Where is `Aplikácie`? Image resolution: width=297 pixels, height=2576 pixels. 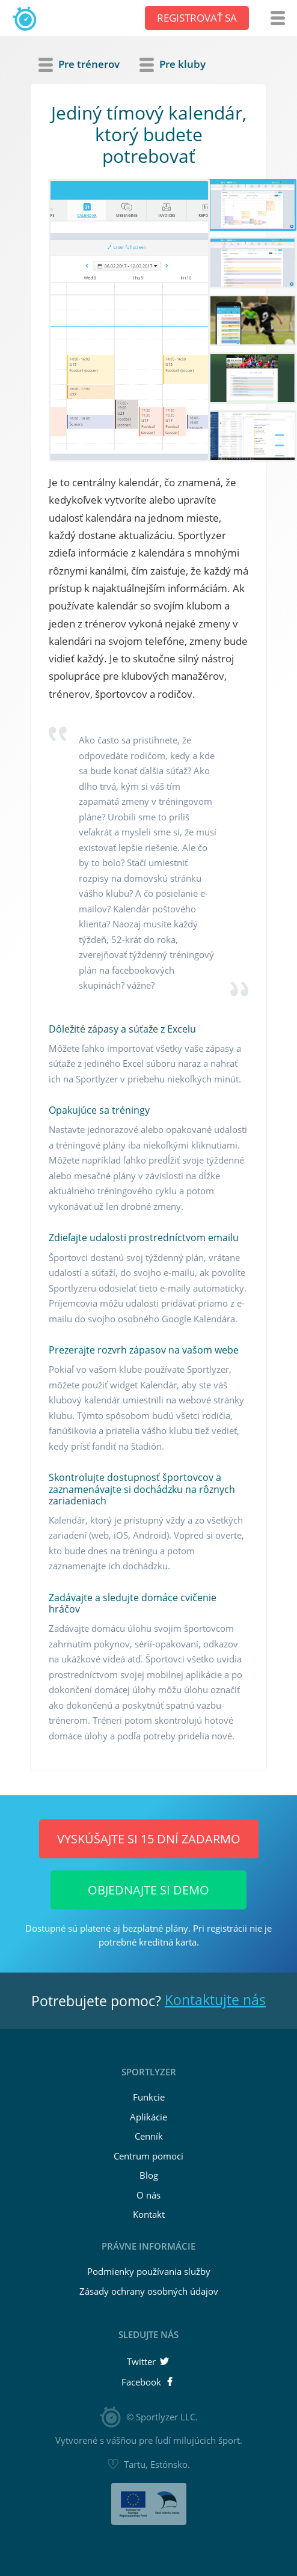
Aplikácie is located at coordinates (148, 2117).